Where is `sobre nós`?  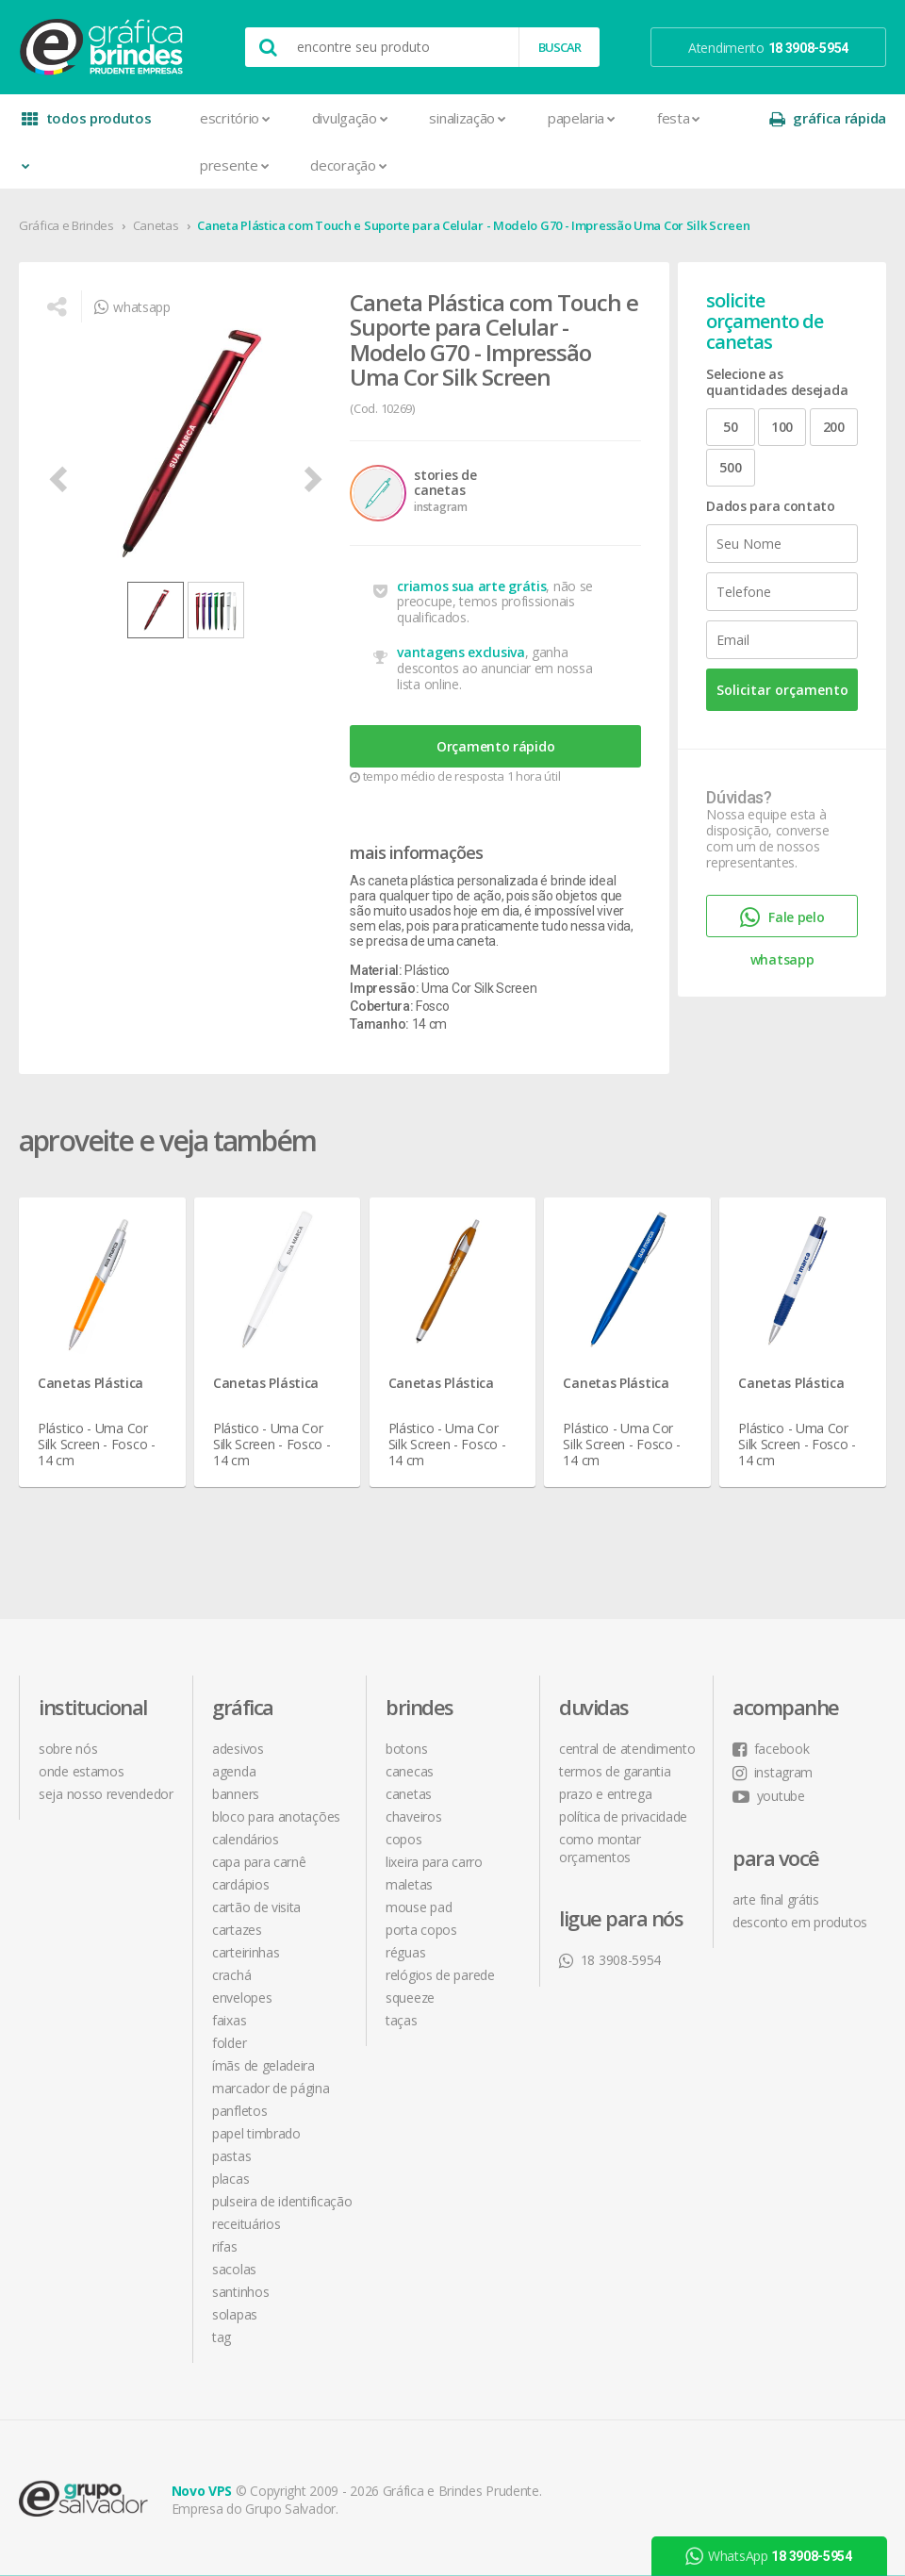 sobre nós is located at coordinates (68, 1749).